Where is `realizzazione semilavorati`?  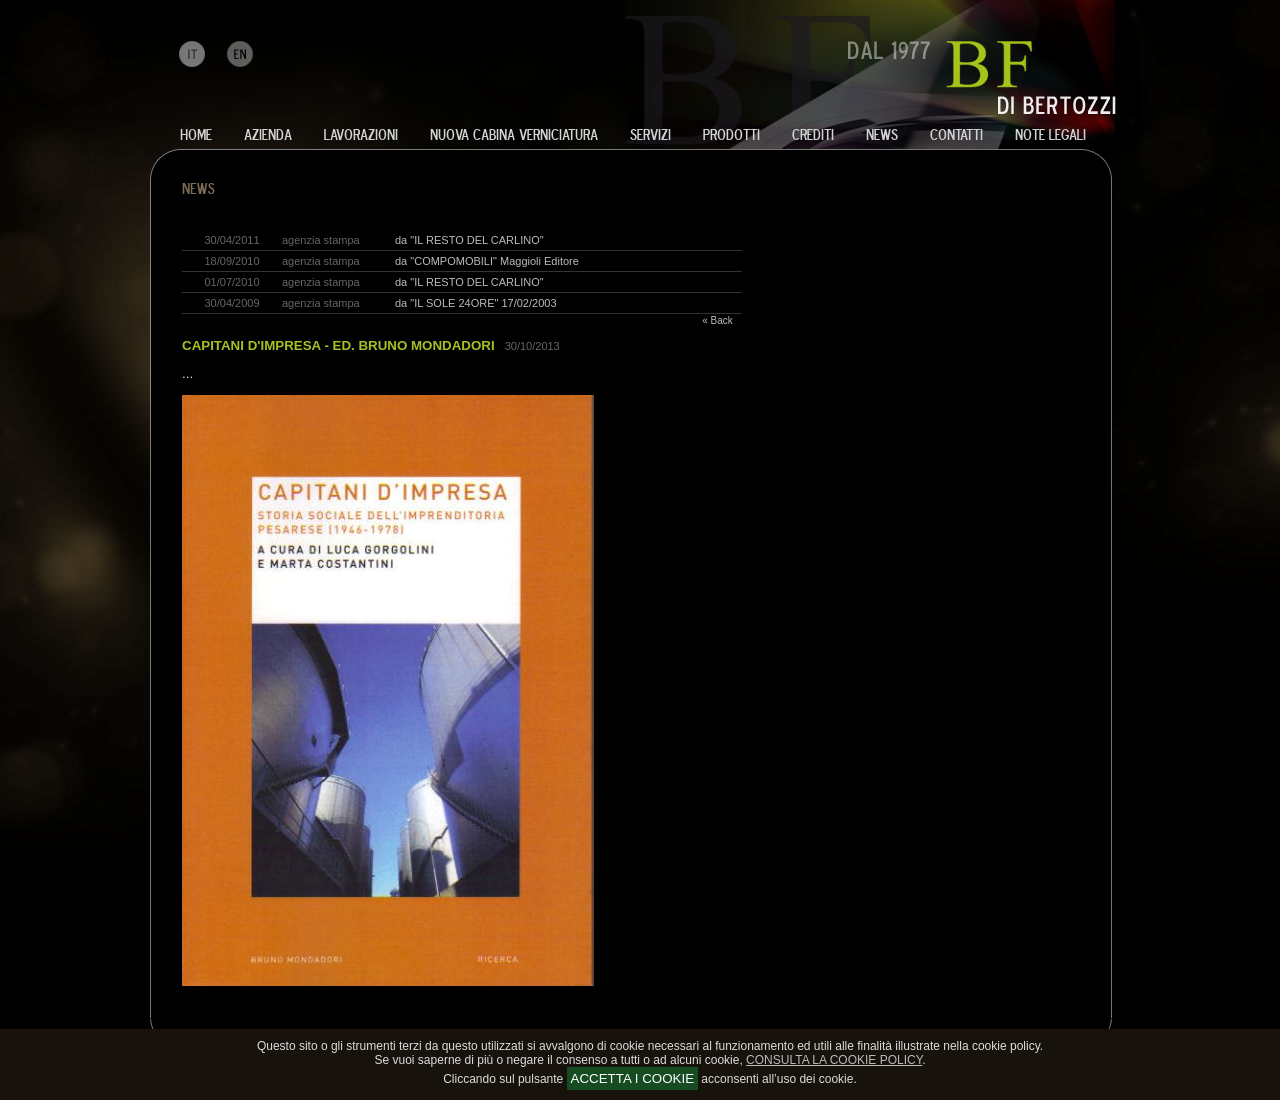 realizzazione semilavorati is located at coordinates (289, 1016).